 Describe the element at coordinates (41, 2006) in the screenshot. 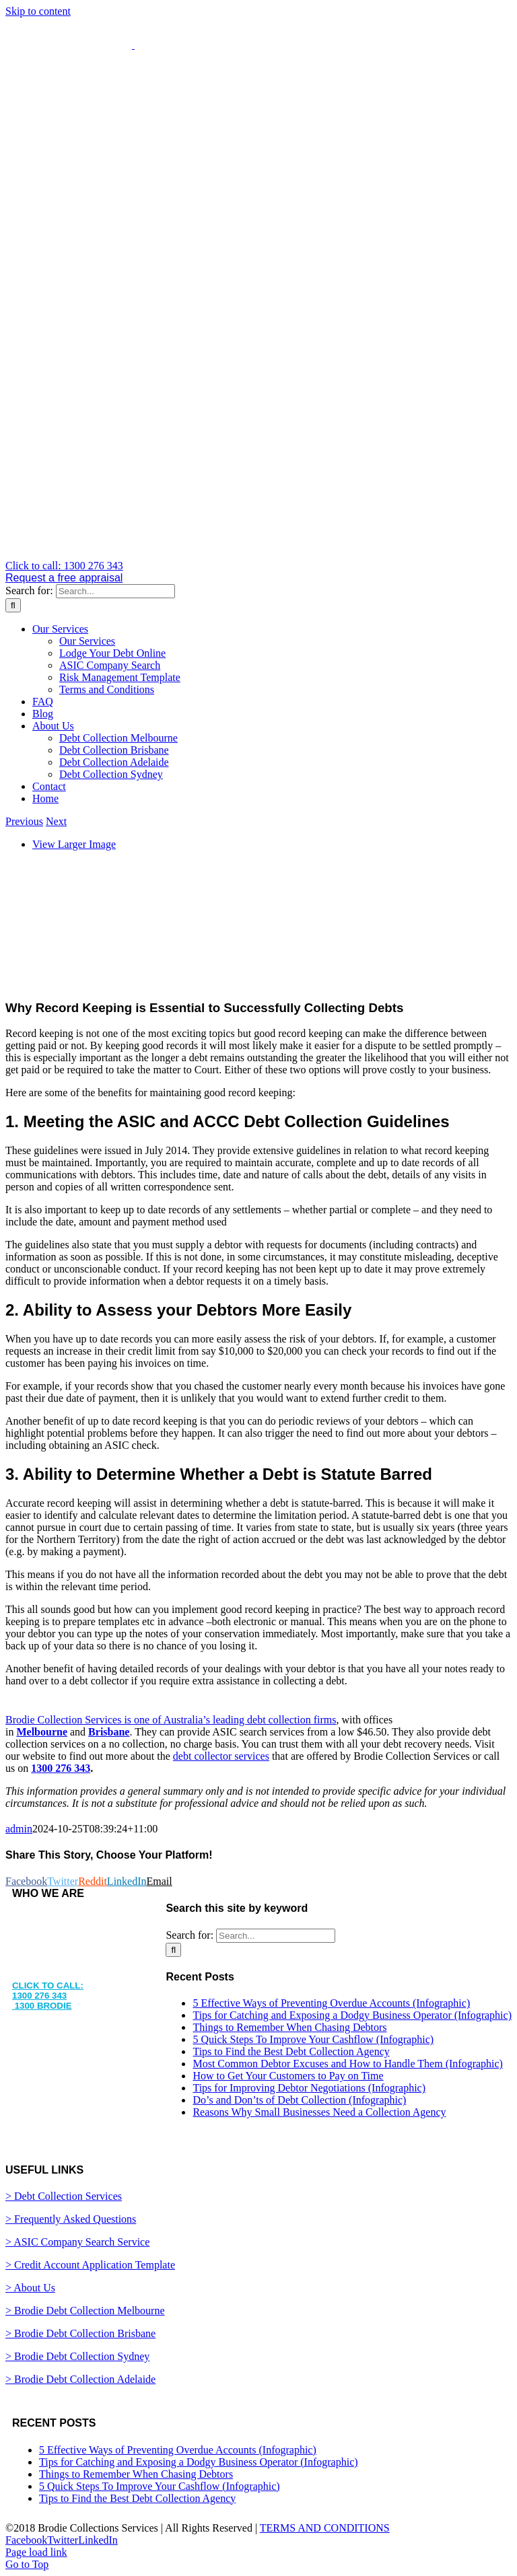

I see `1300 BRODIE` at that location.